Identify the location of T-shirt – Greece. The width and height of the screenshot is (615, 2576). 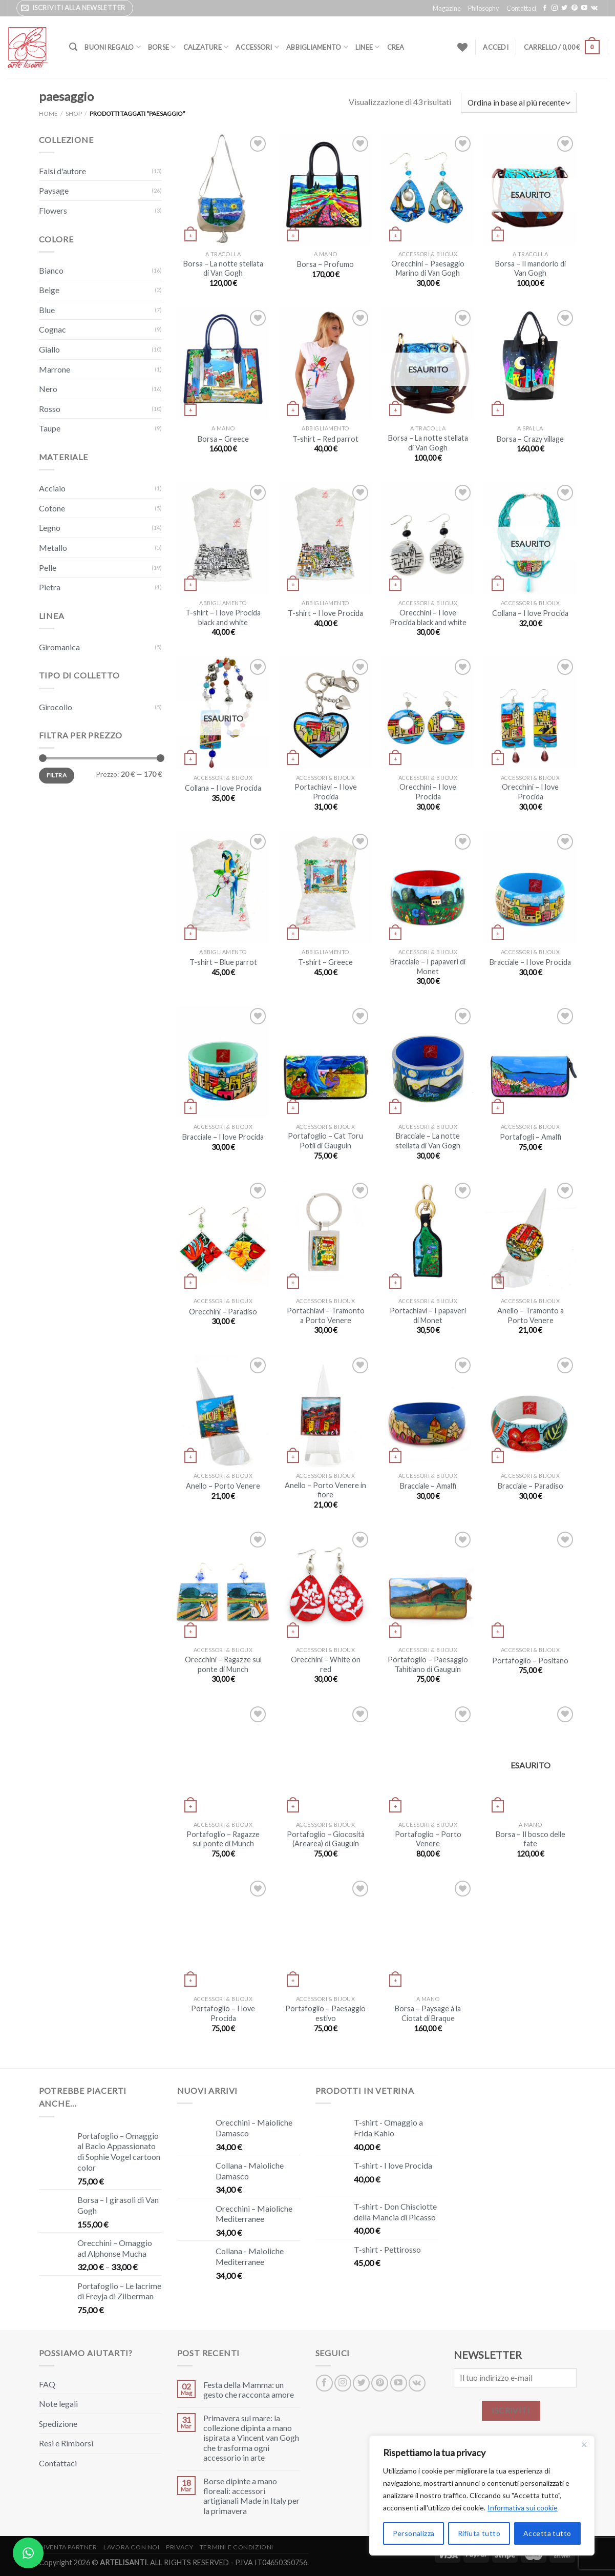
(325, 962).